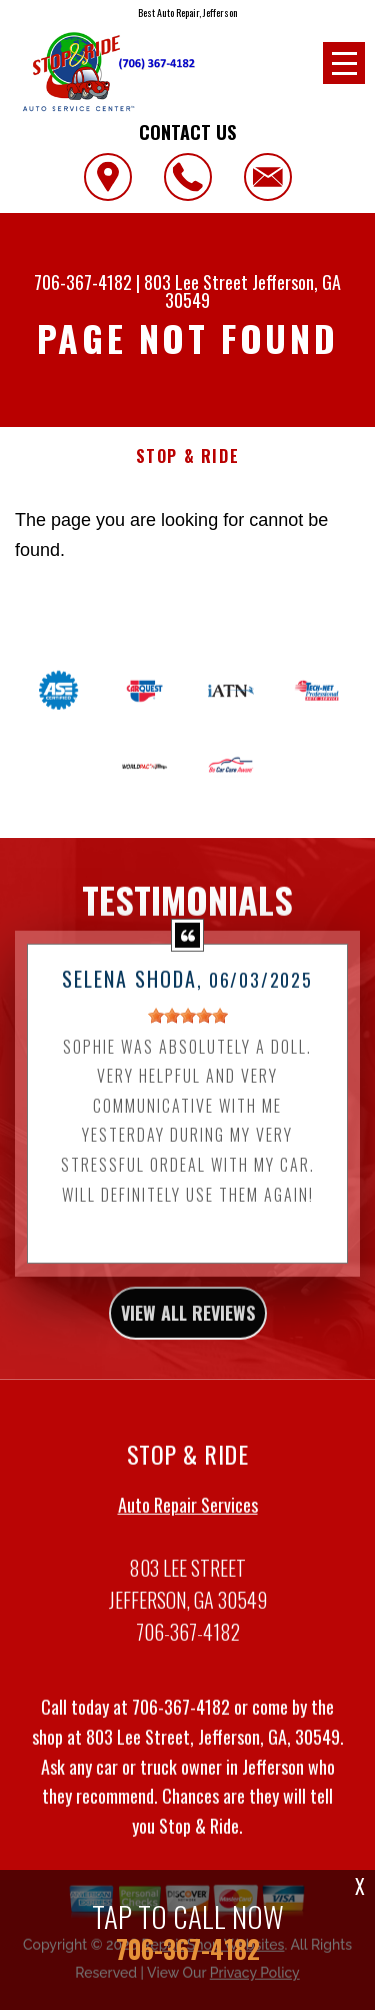 The height and width of the screenshot is (2010, 375). Describe the element at coordinates (188, 456) in the screenshot. I see `STOP & RIDE` at that location.